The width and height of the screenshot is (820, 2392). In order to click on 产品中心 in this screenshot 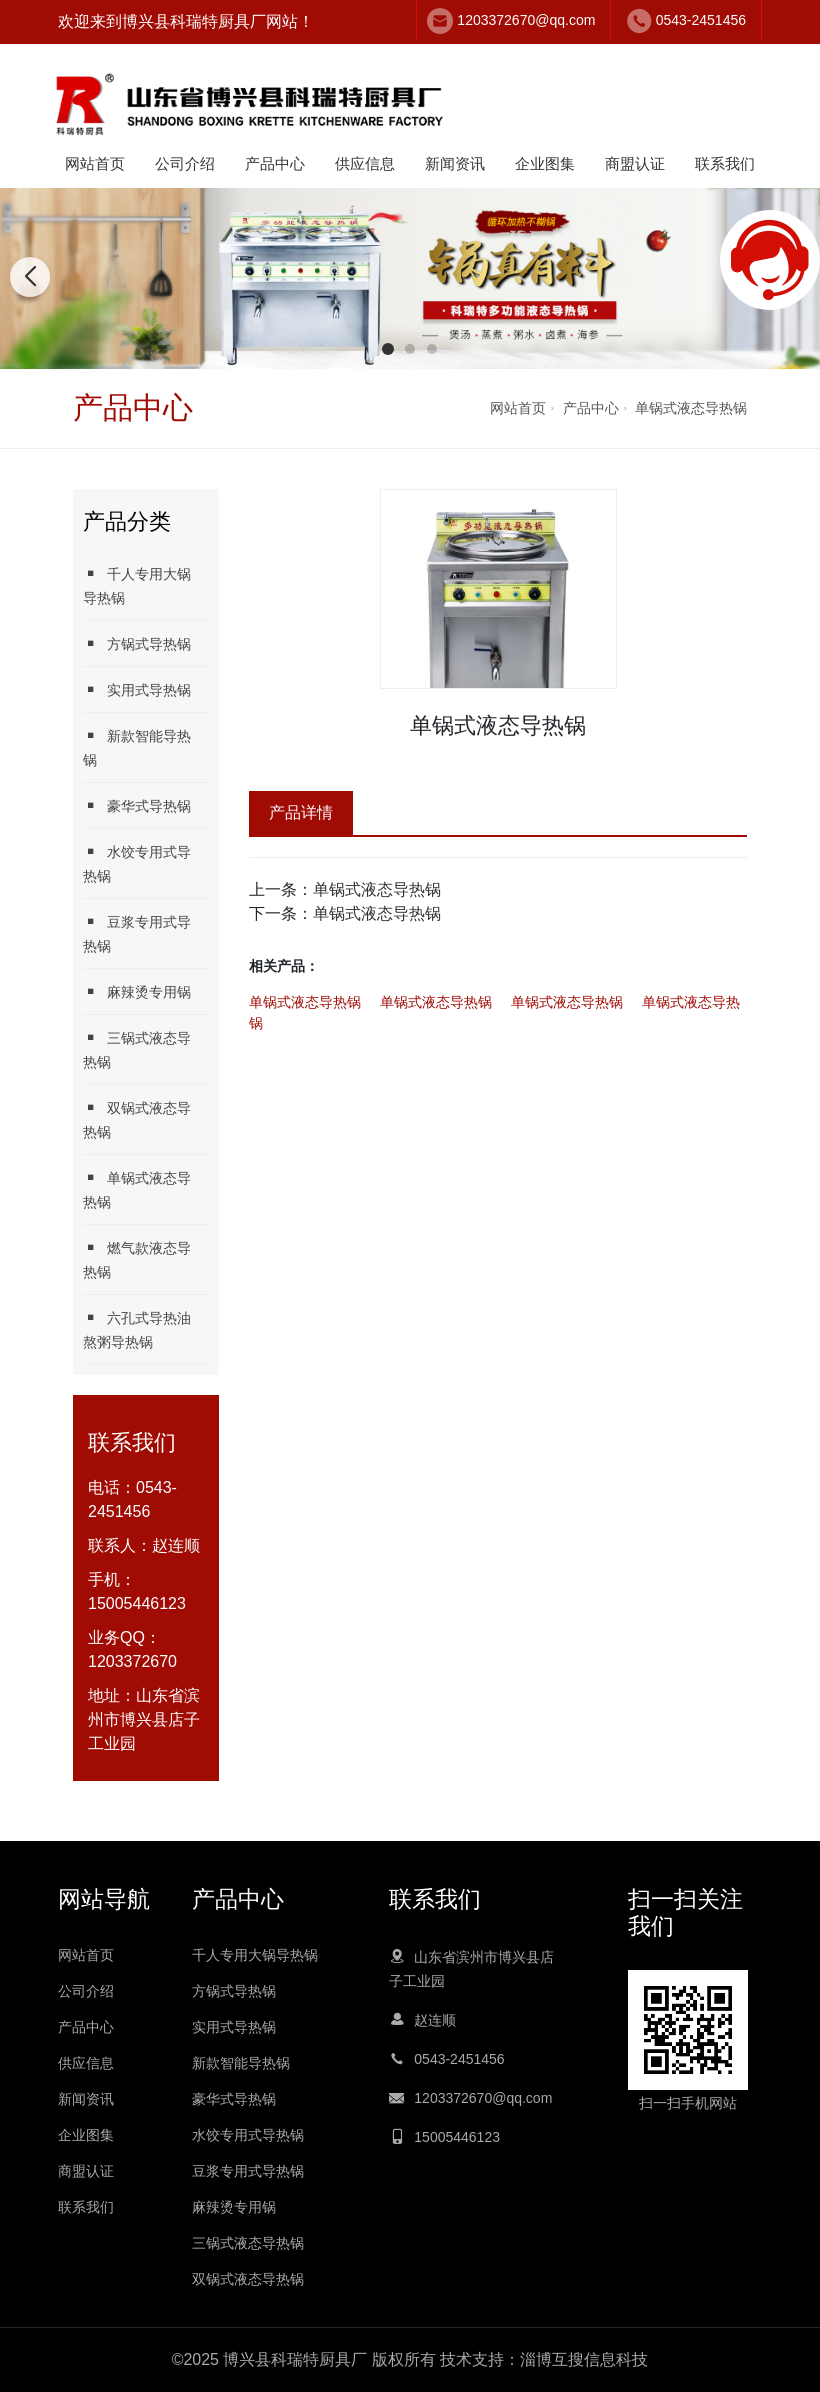, I will do `click(275, 163)`.